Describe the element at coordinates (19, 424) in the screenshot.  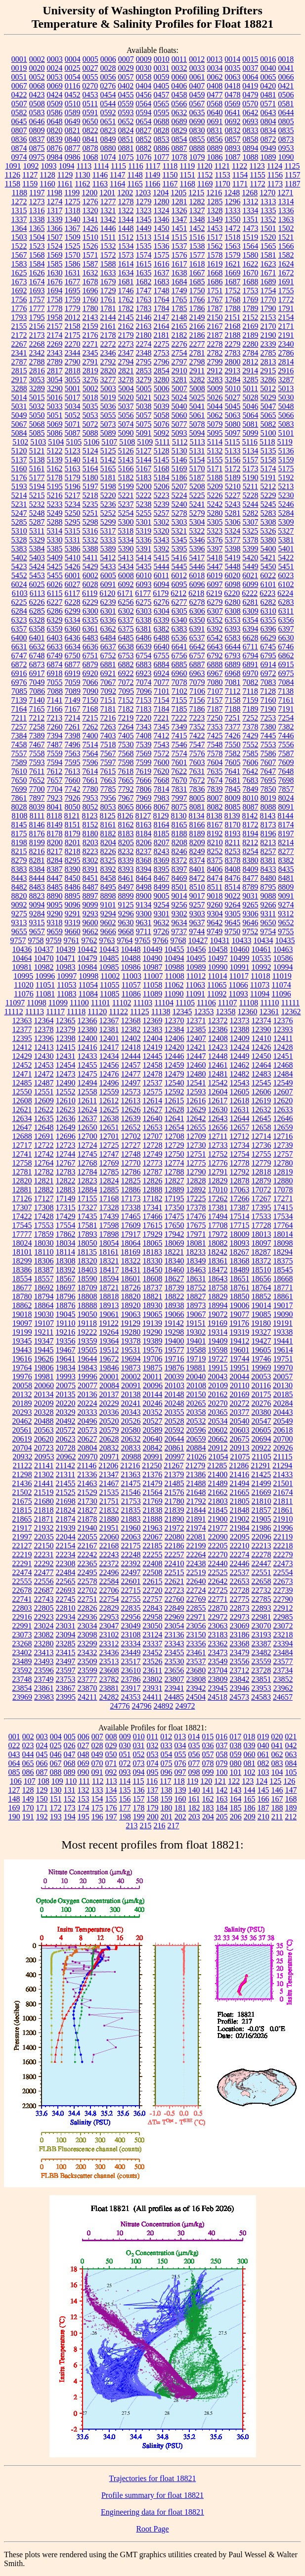
I see `5067` at that location.